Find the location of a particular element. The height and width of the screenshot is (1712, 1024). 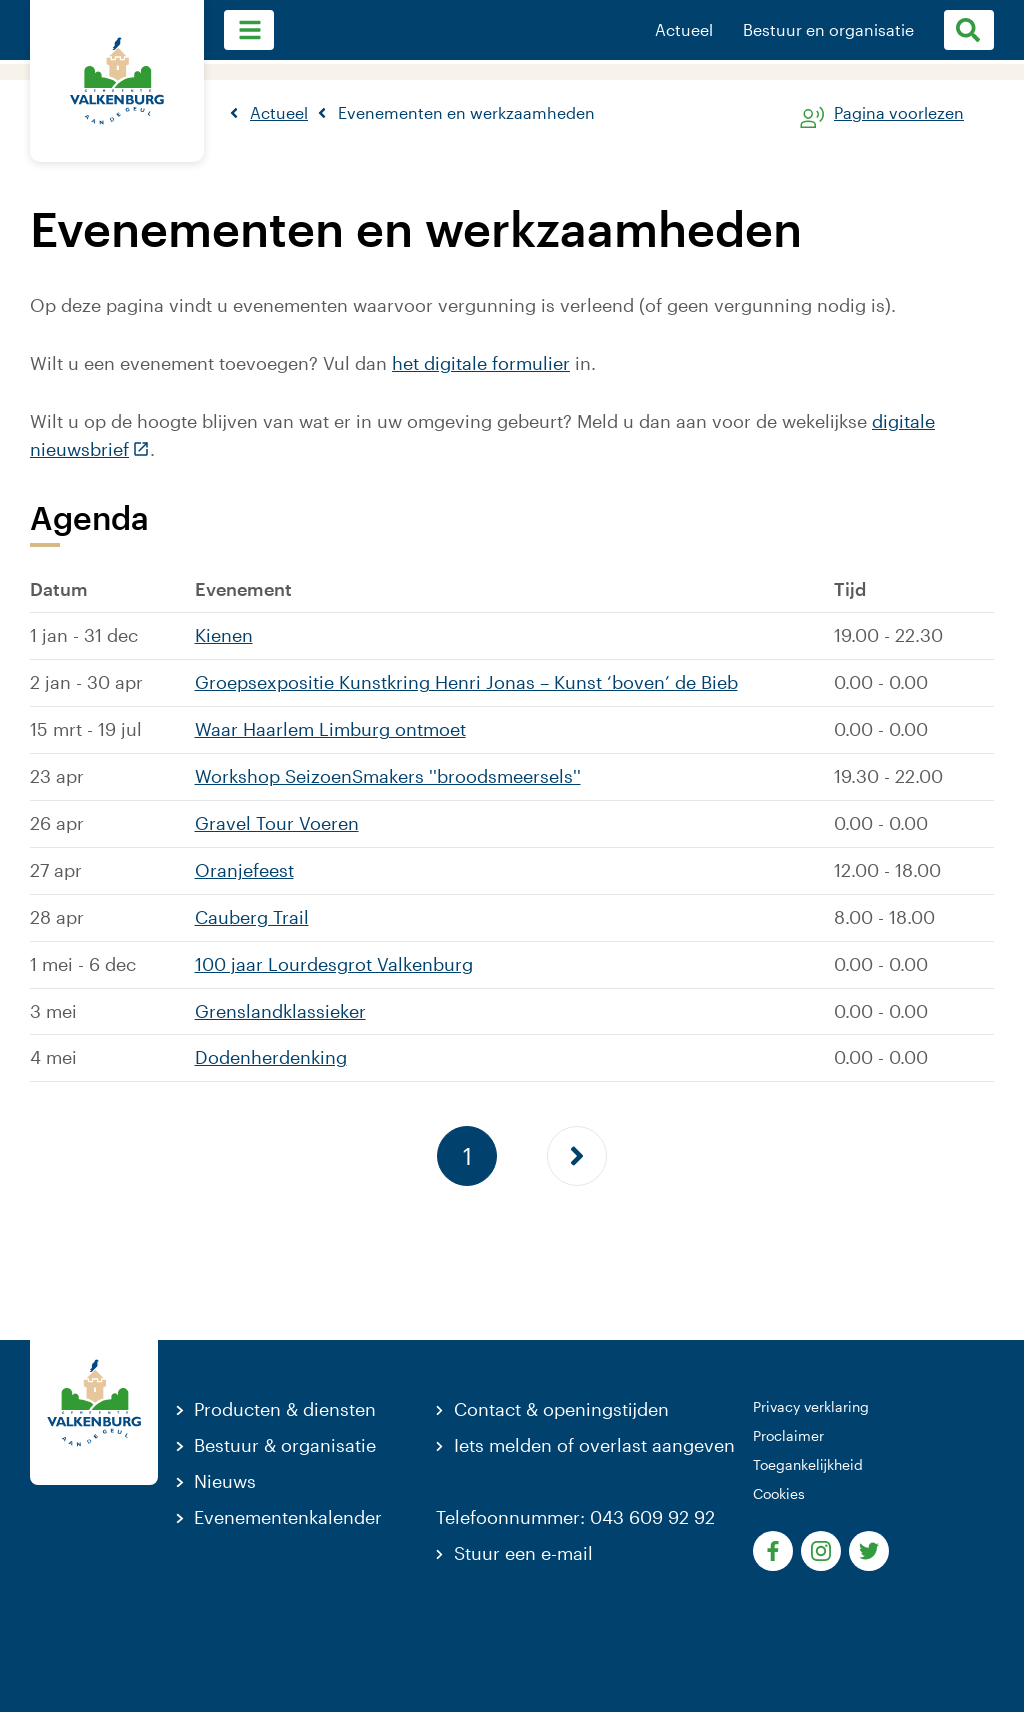

Oranjefeest is located at coordinates (244, 870).